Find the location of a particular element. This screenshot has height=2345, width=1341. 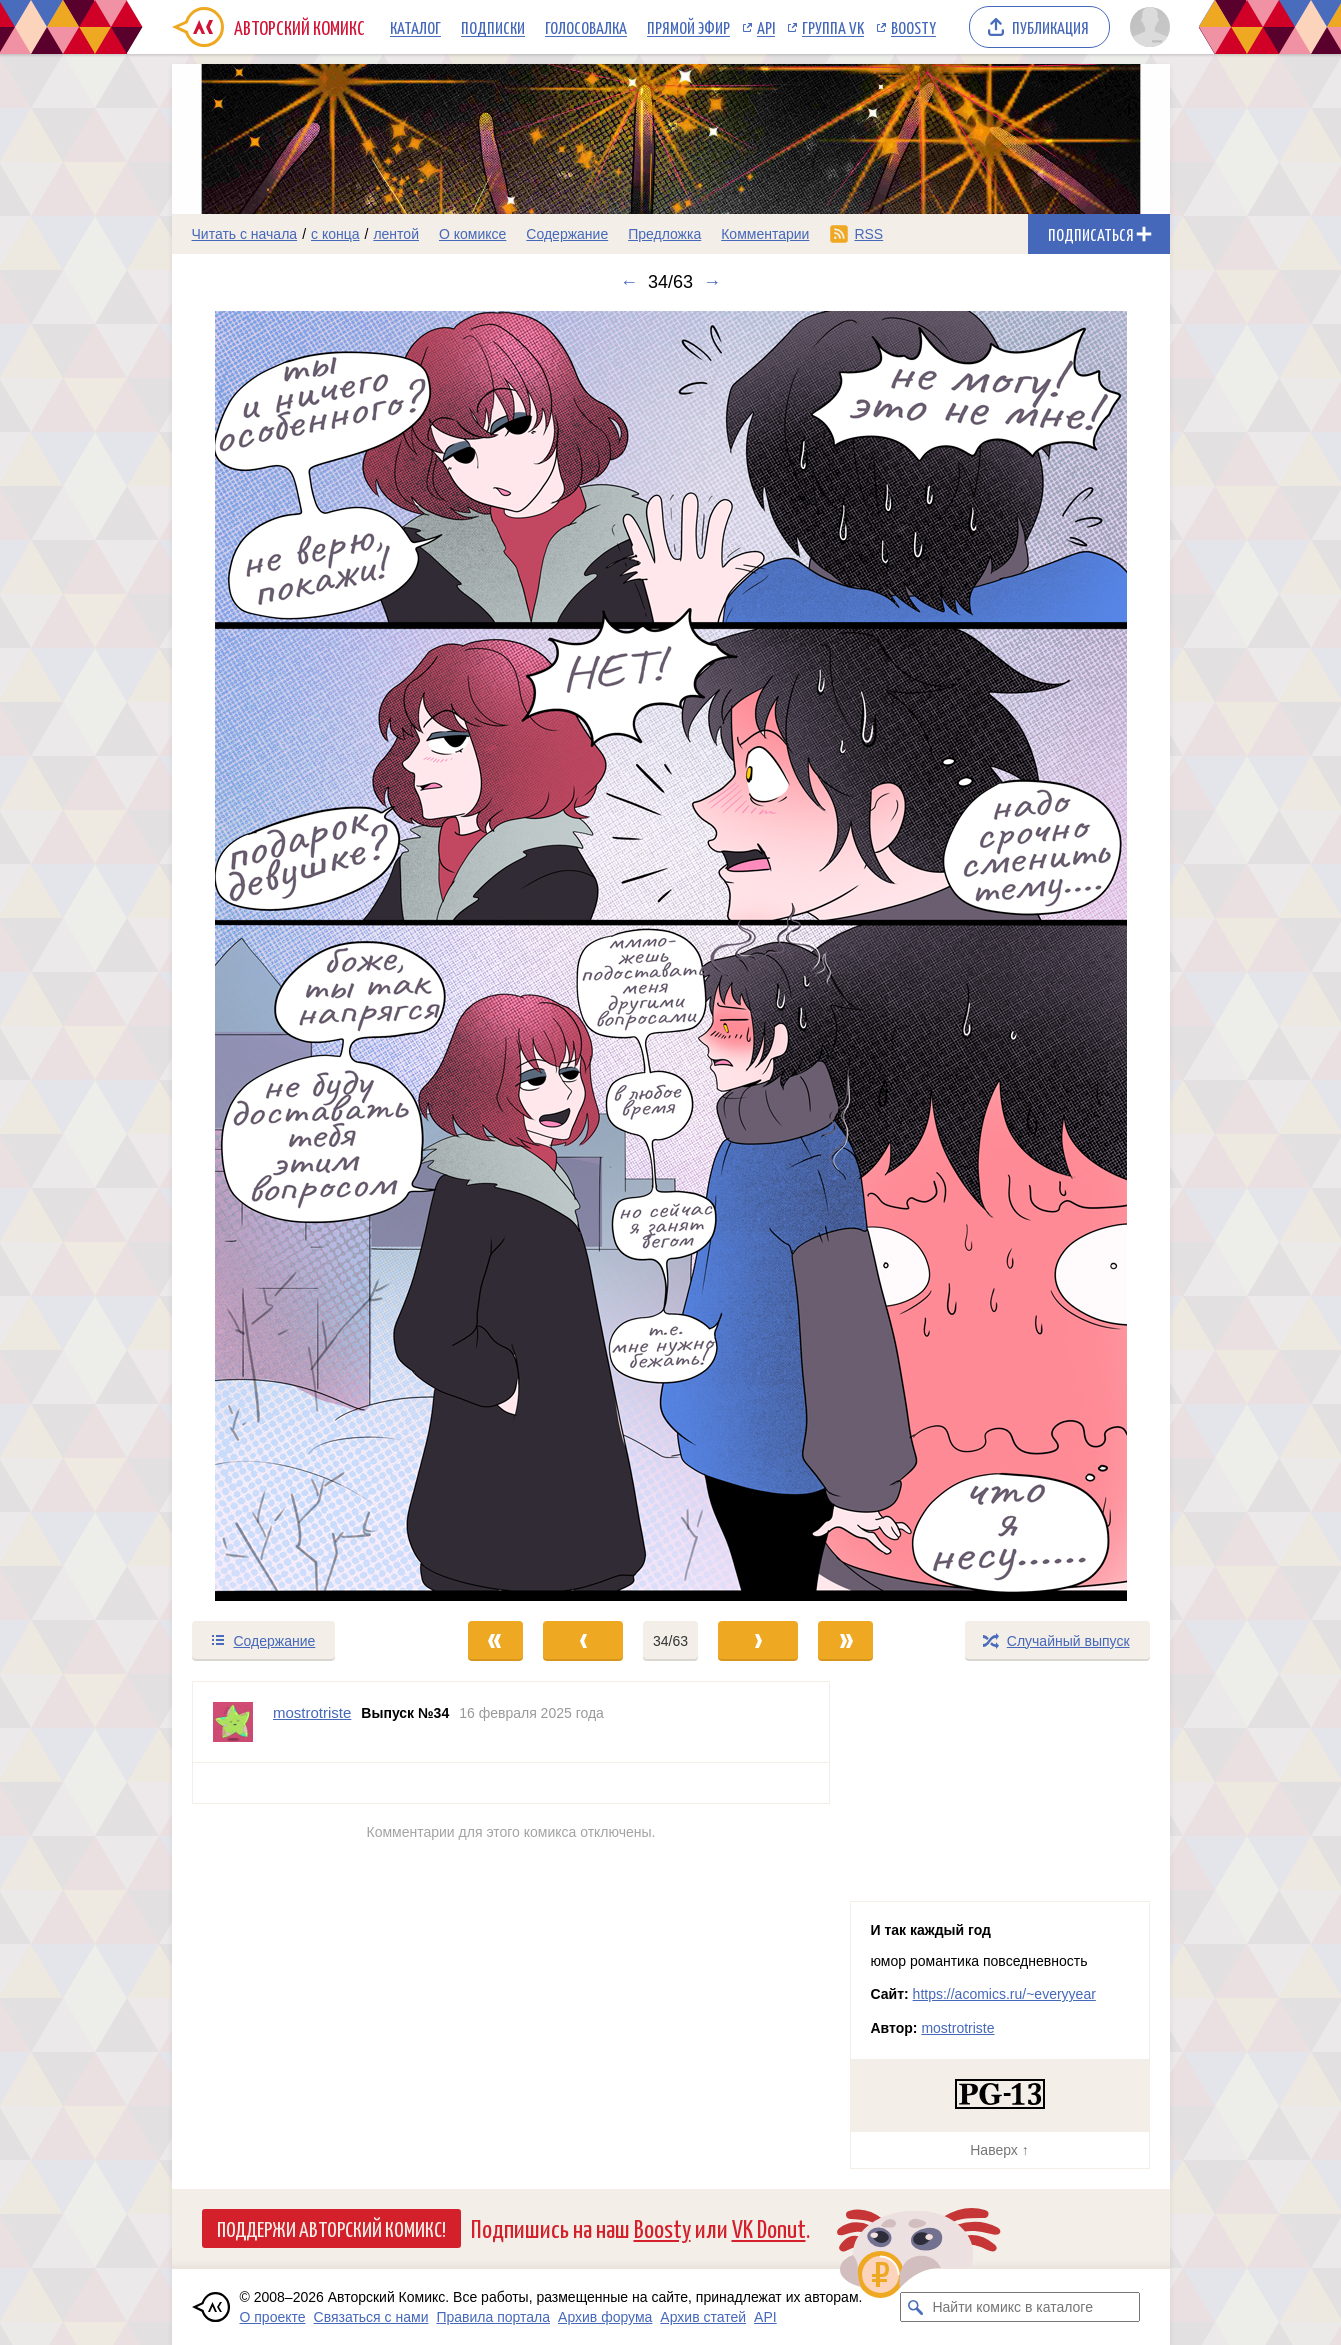

Содержание is located at coordinates (567, 234).